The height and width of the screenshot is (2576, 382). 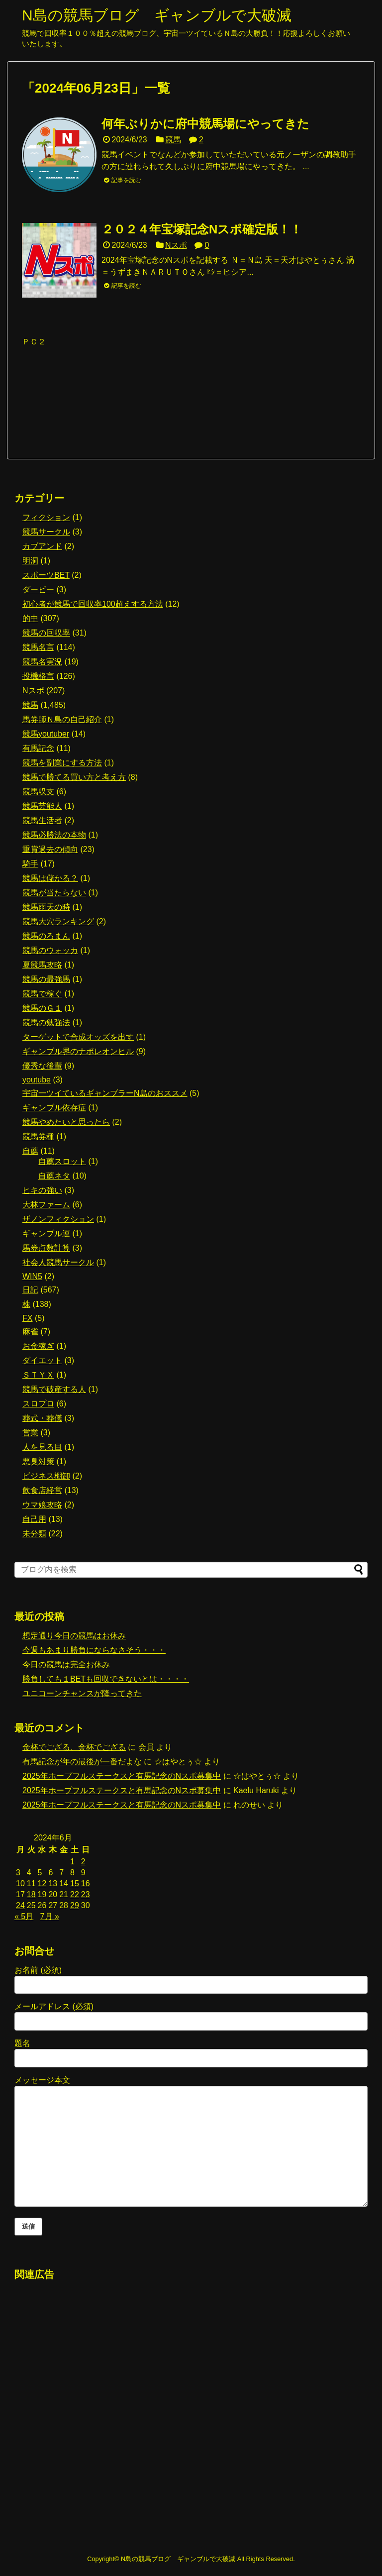 What do you see at coordinates (42, 993) in the screenshot?
I see `競馬で稼ぐ` at bounding box center [42, 993].